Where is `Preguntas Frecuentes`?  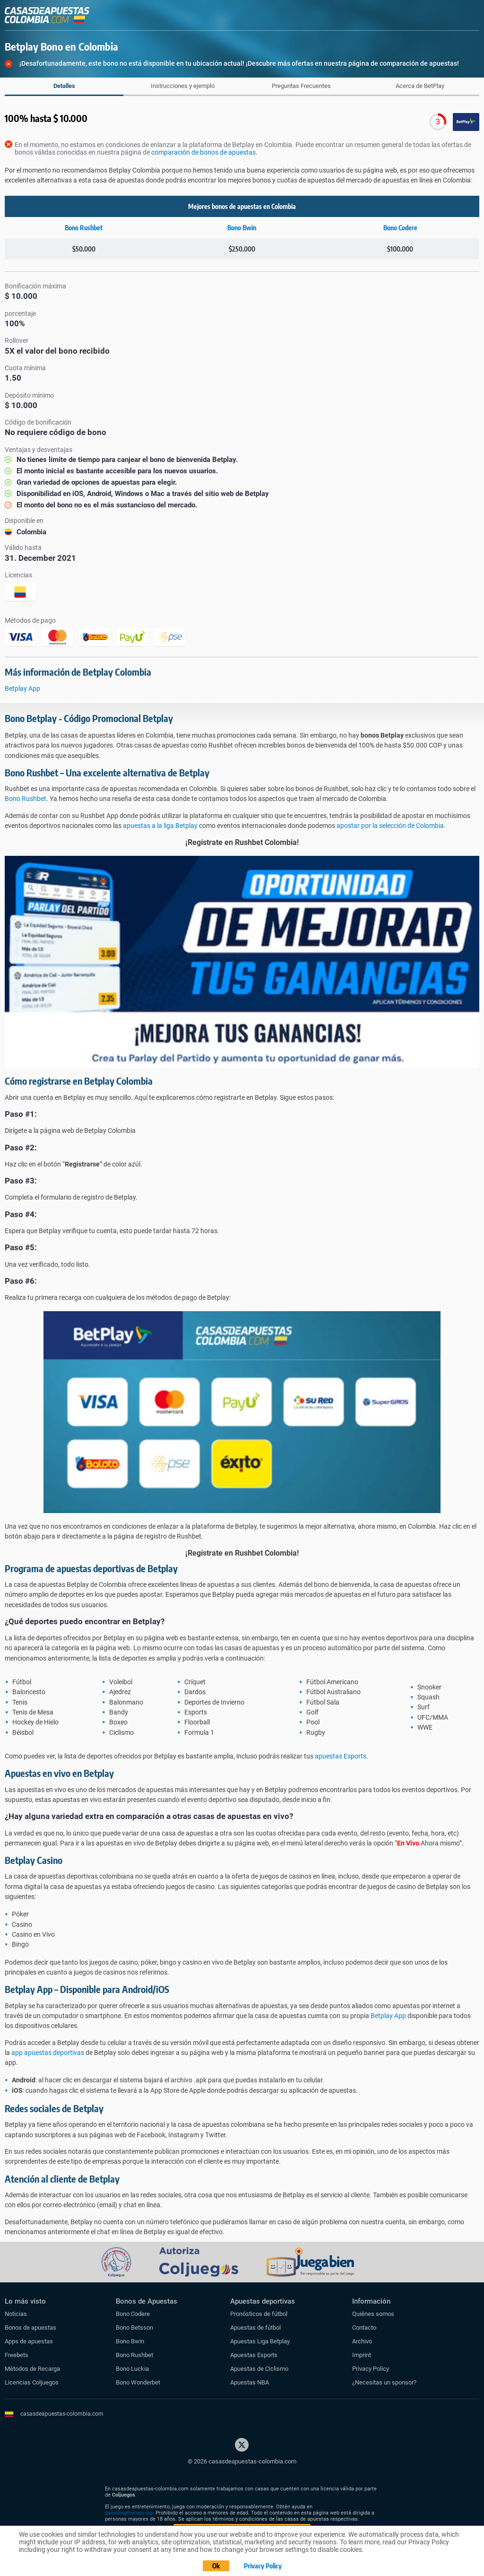
Preguntas Frecuentes is located at coordinates (301, 85).